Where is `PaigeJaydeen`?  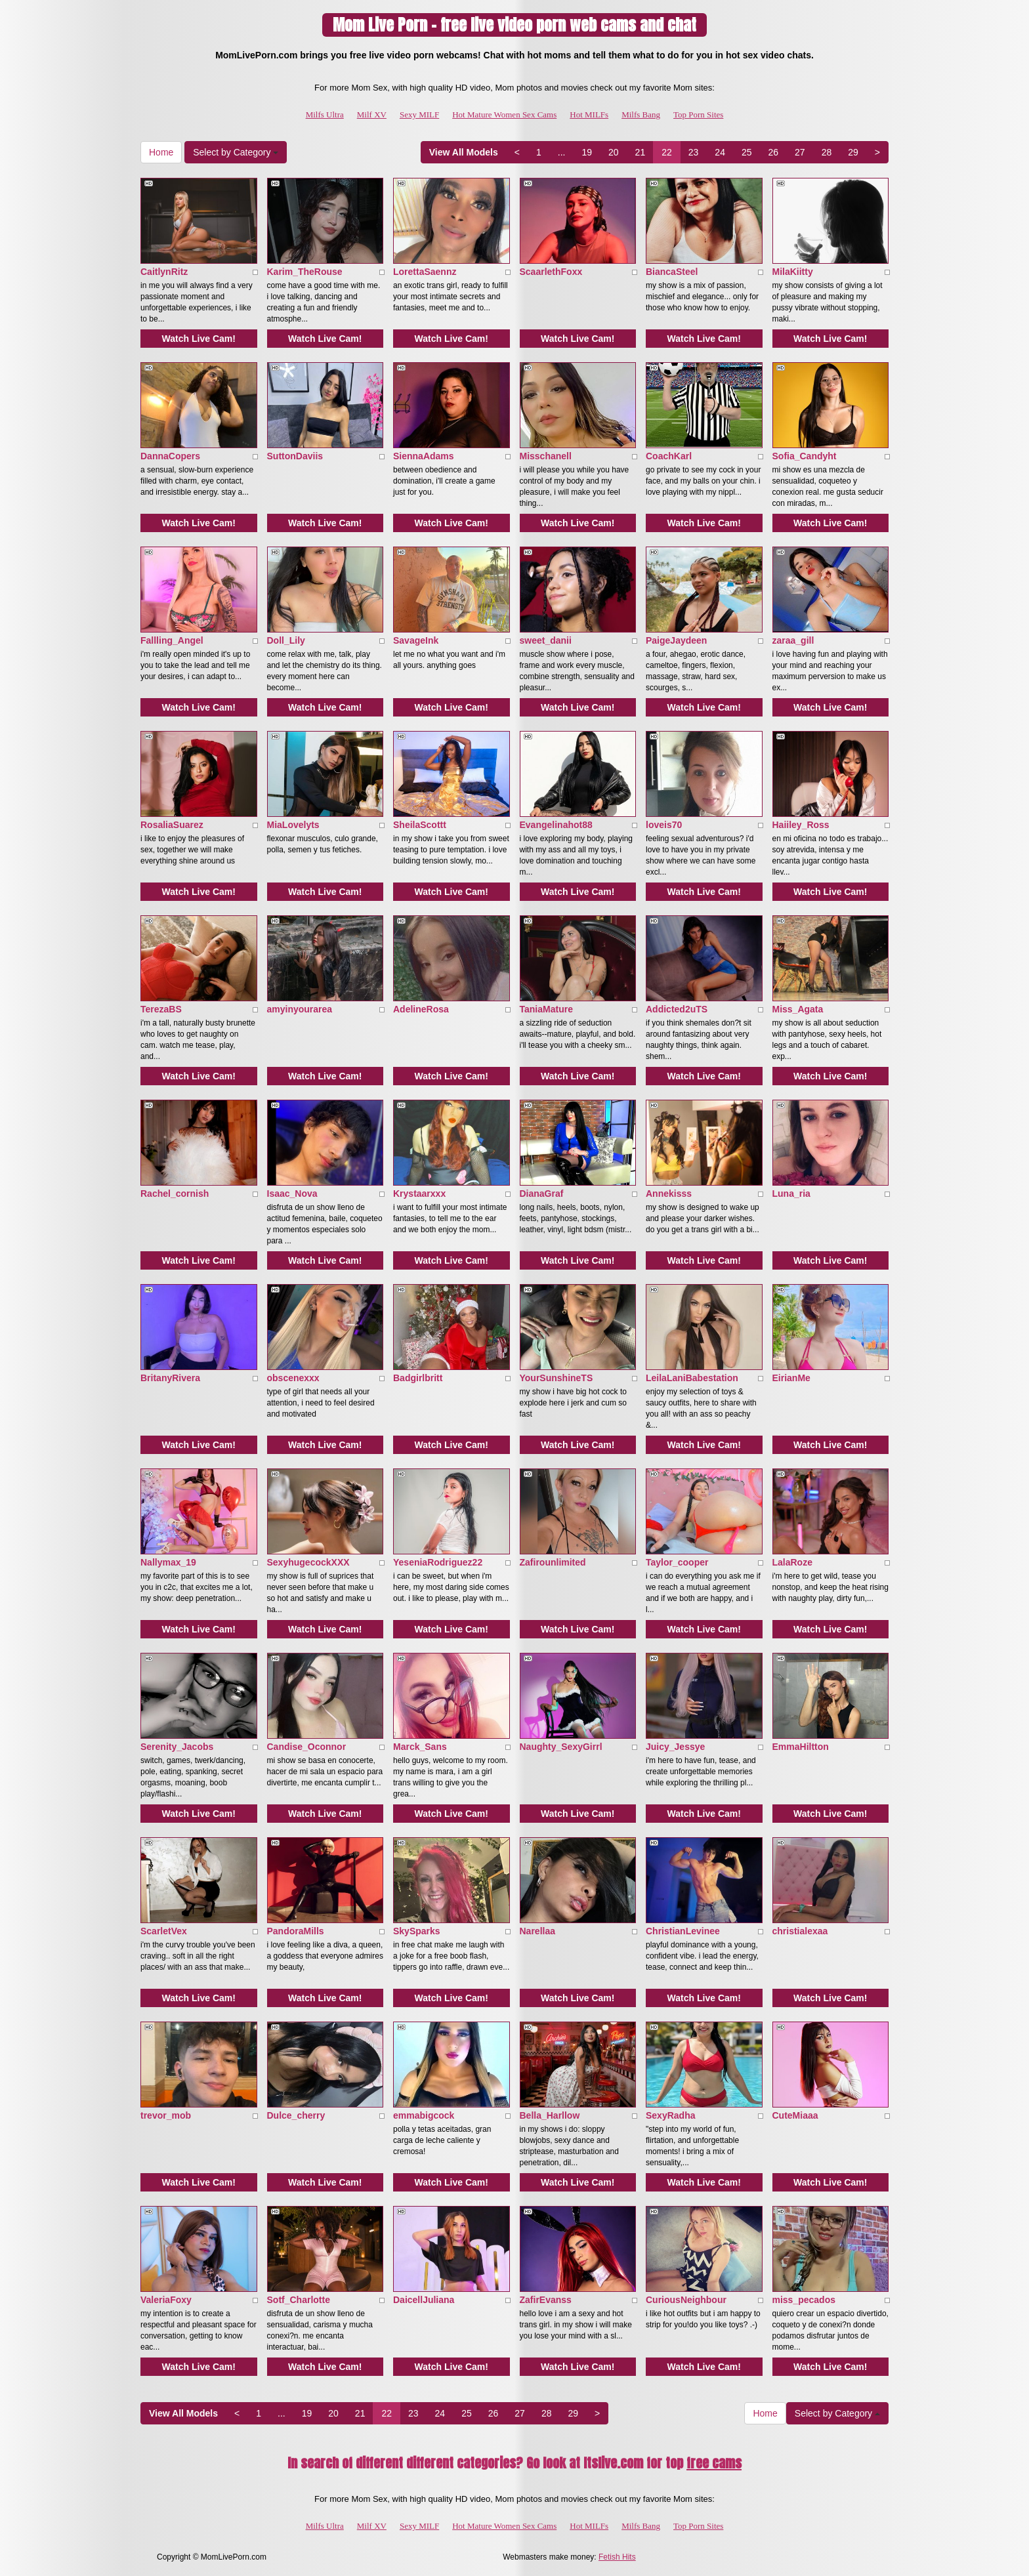 PaigeJaydeen is located at coordinates (676, 640).